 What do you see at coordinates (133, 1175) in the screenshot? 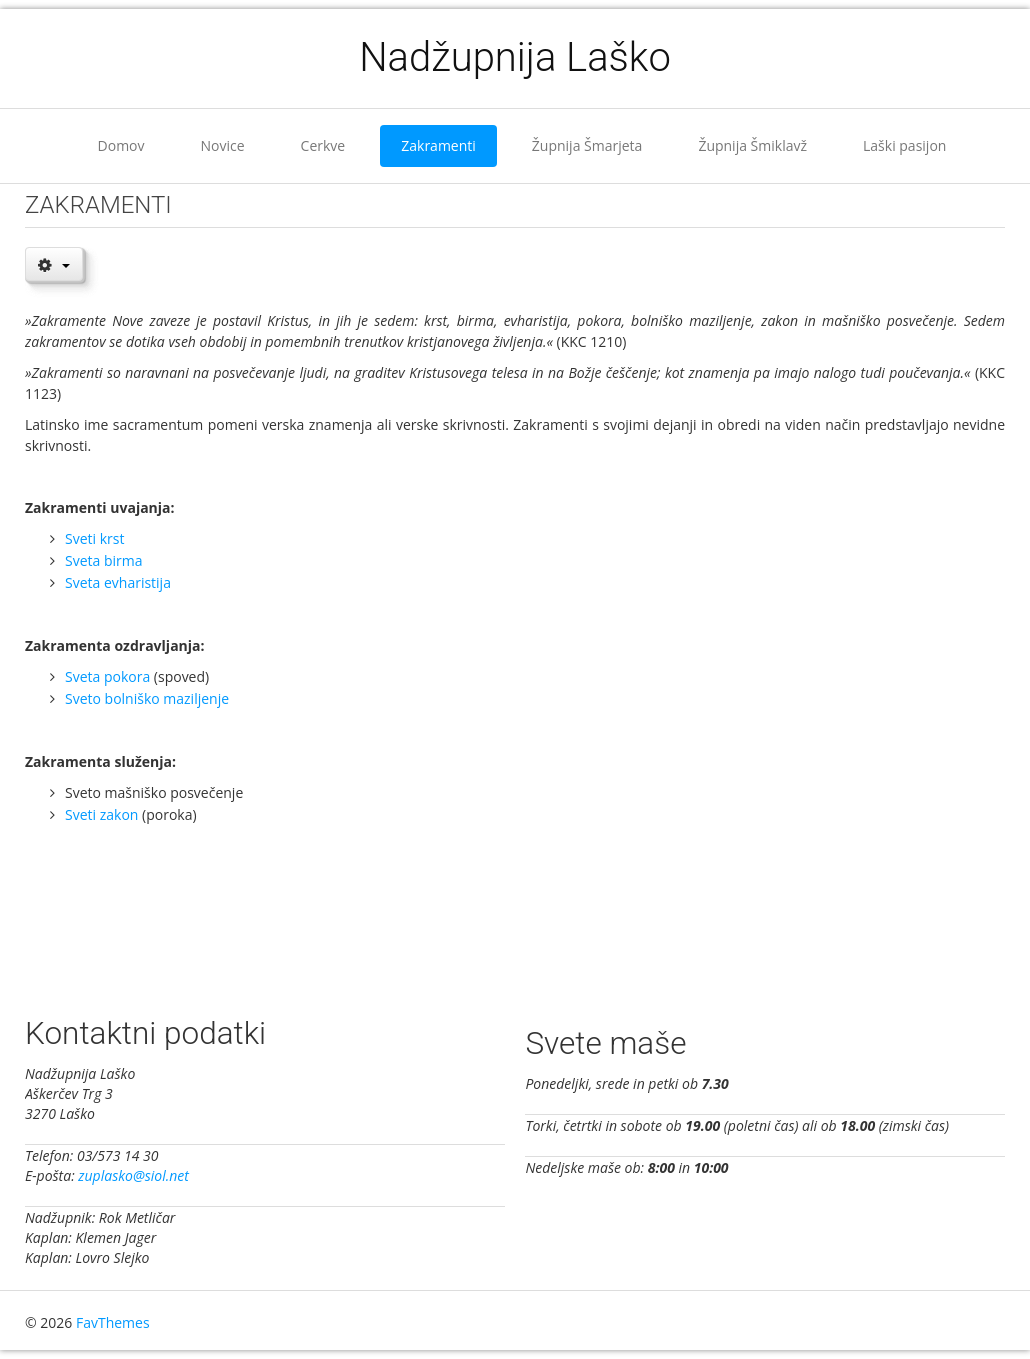
I see `zuplasko@siol.net` at bounding box center [133, 1175].